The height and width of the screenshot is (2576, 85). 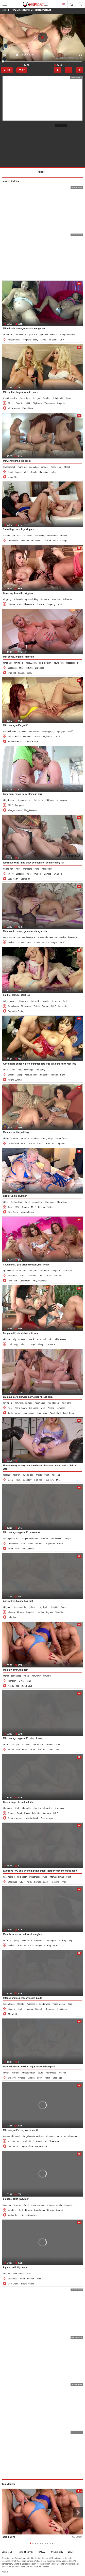 What do you see at coordinates (13, 477) in the screenshot?
I see `Vyxen Steel` at bounding box center [13, 477].